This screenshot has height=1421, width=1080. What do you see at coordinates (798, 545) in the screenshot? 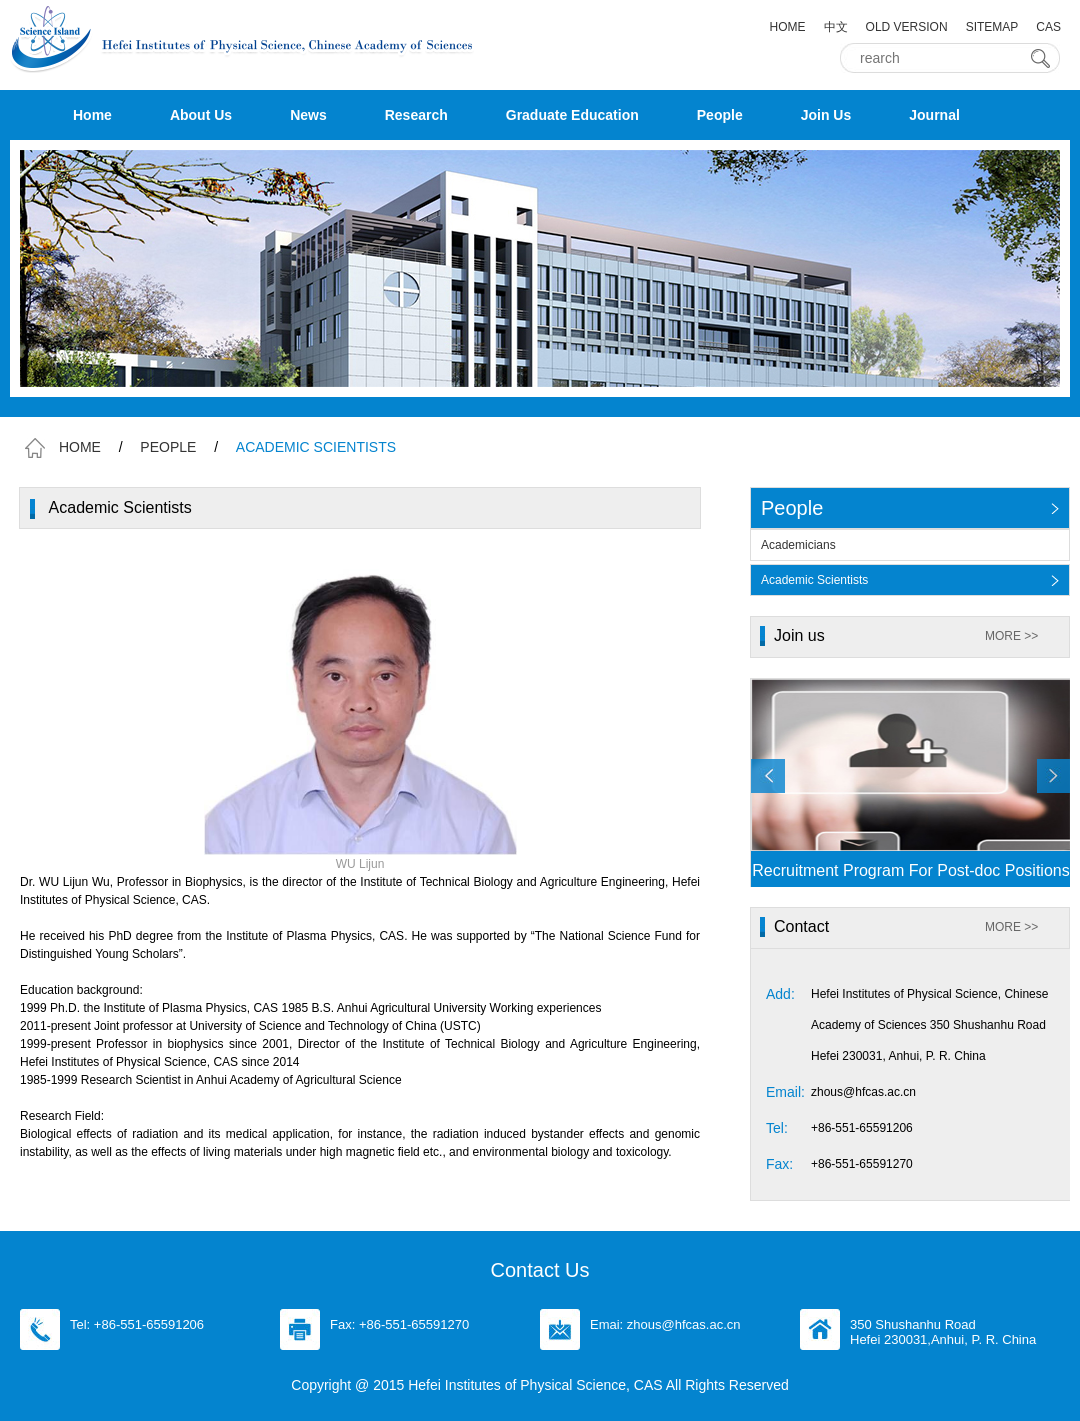
I see `Academicians` at bounding box center [798, 545].